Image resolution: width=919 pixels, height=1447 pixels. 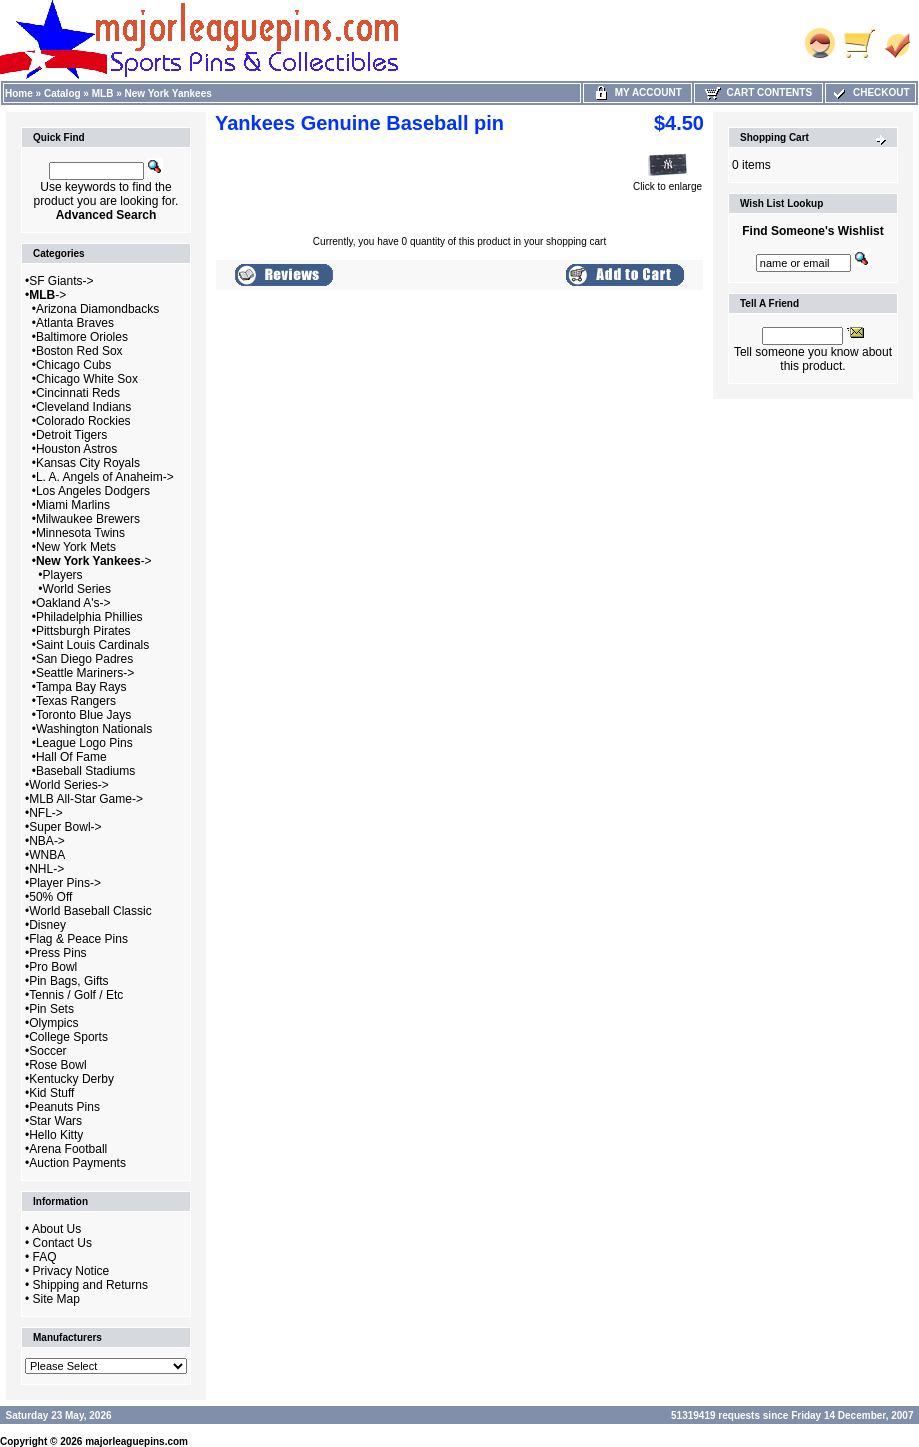 I want to click on Super Bowl->, so click(x=65, y=827).